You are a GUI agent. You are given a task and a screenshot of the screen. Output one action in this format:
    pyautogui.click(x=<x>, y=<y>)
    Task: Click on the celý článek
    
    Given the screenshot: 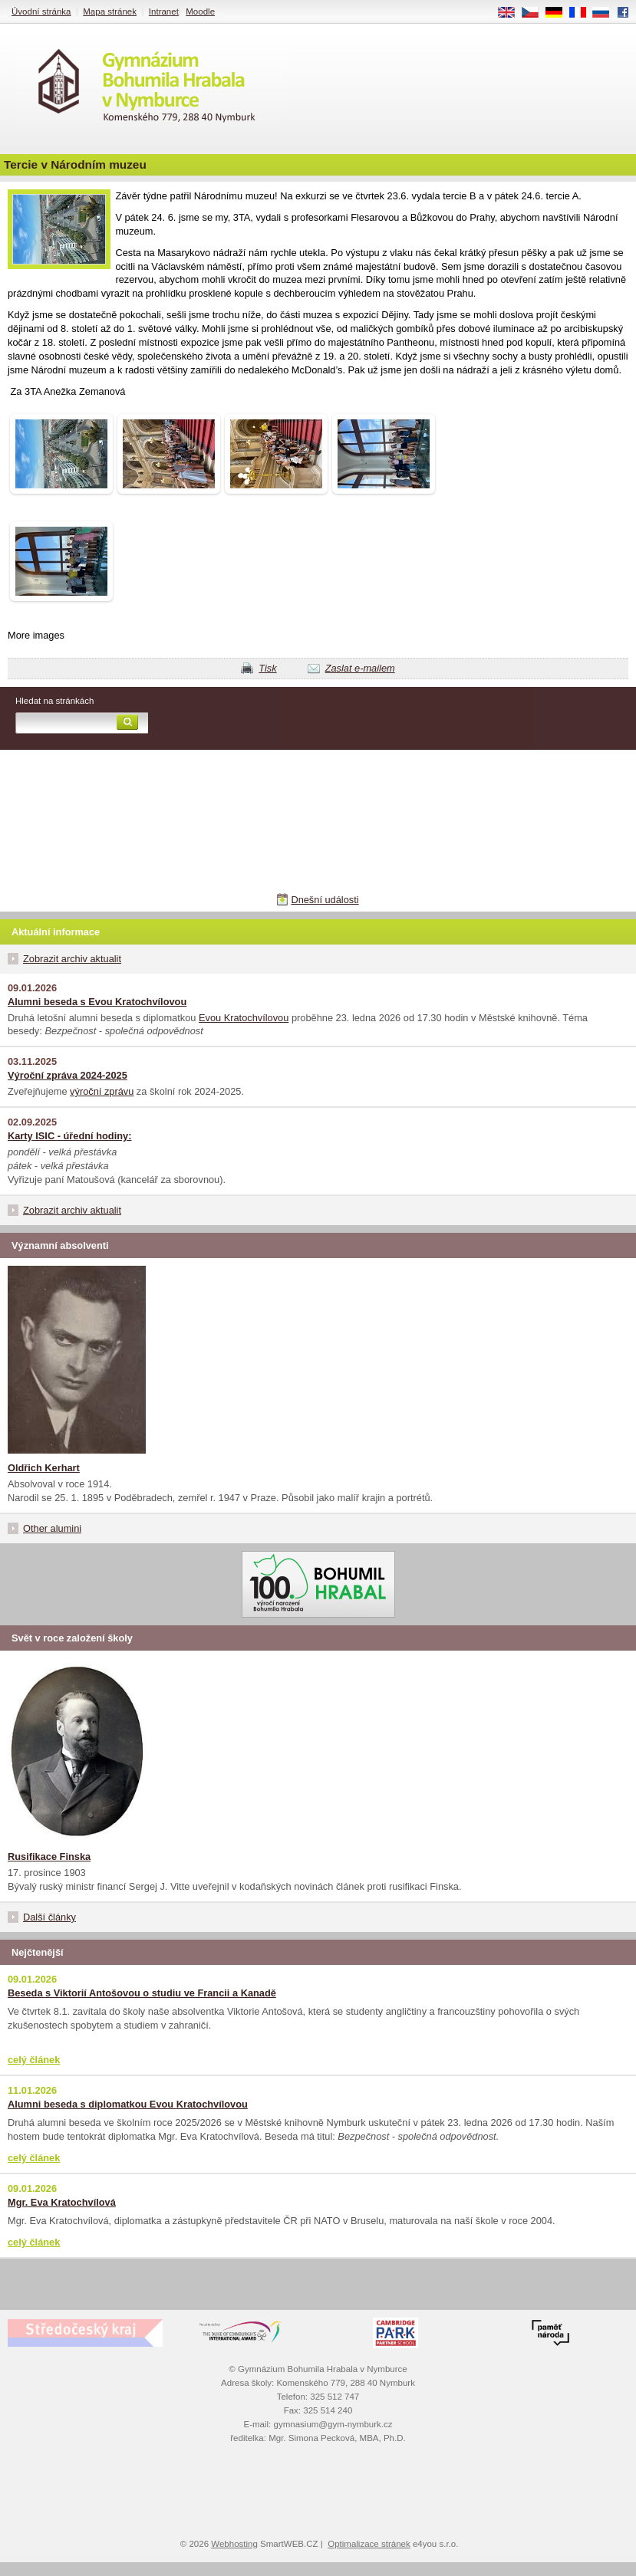 What is the action you would take?
    pyautogui.click(x=34, y=2059)
    